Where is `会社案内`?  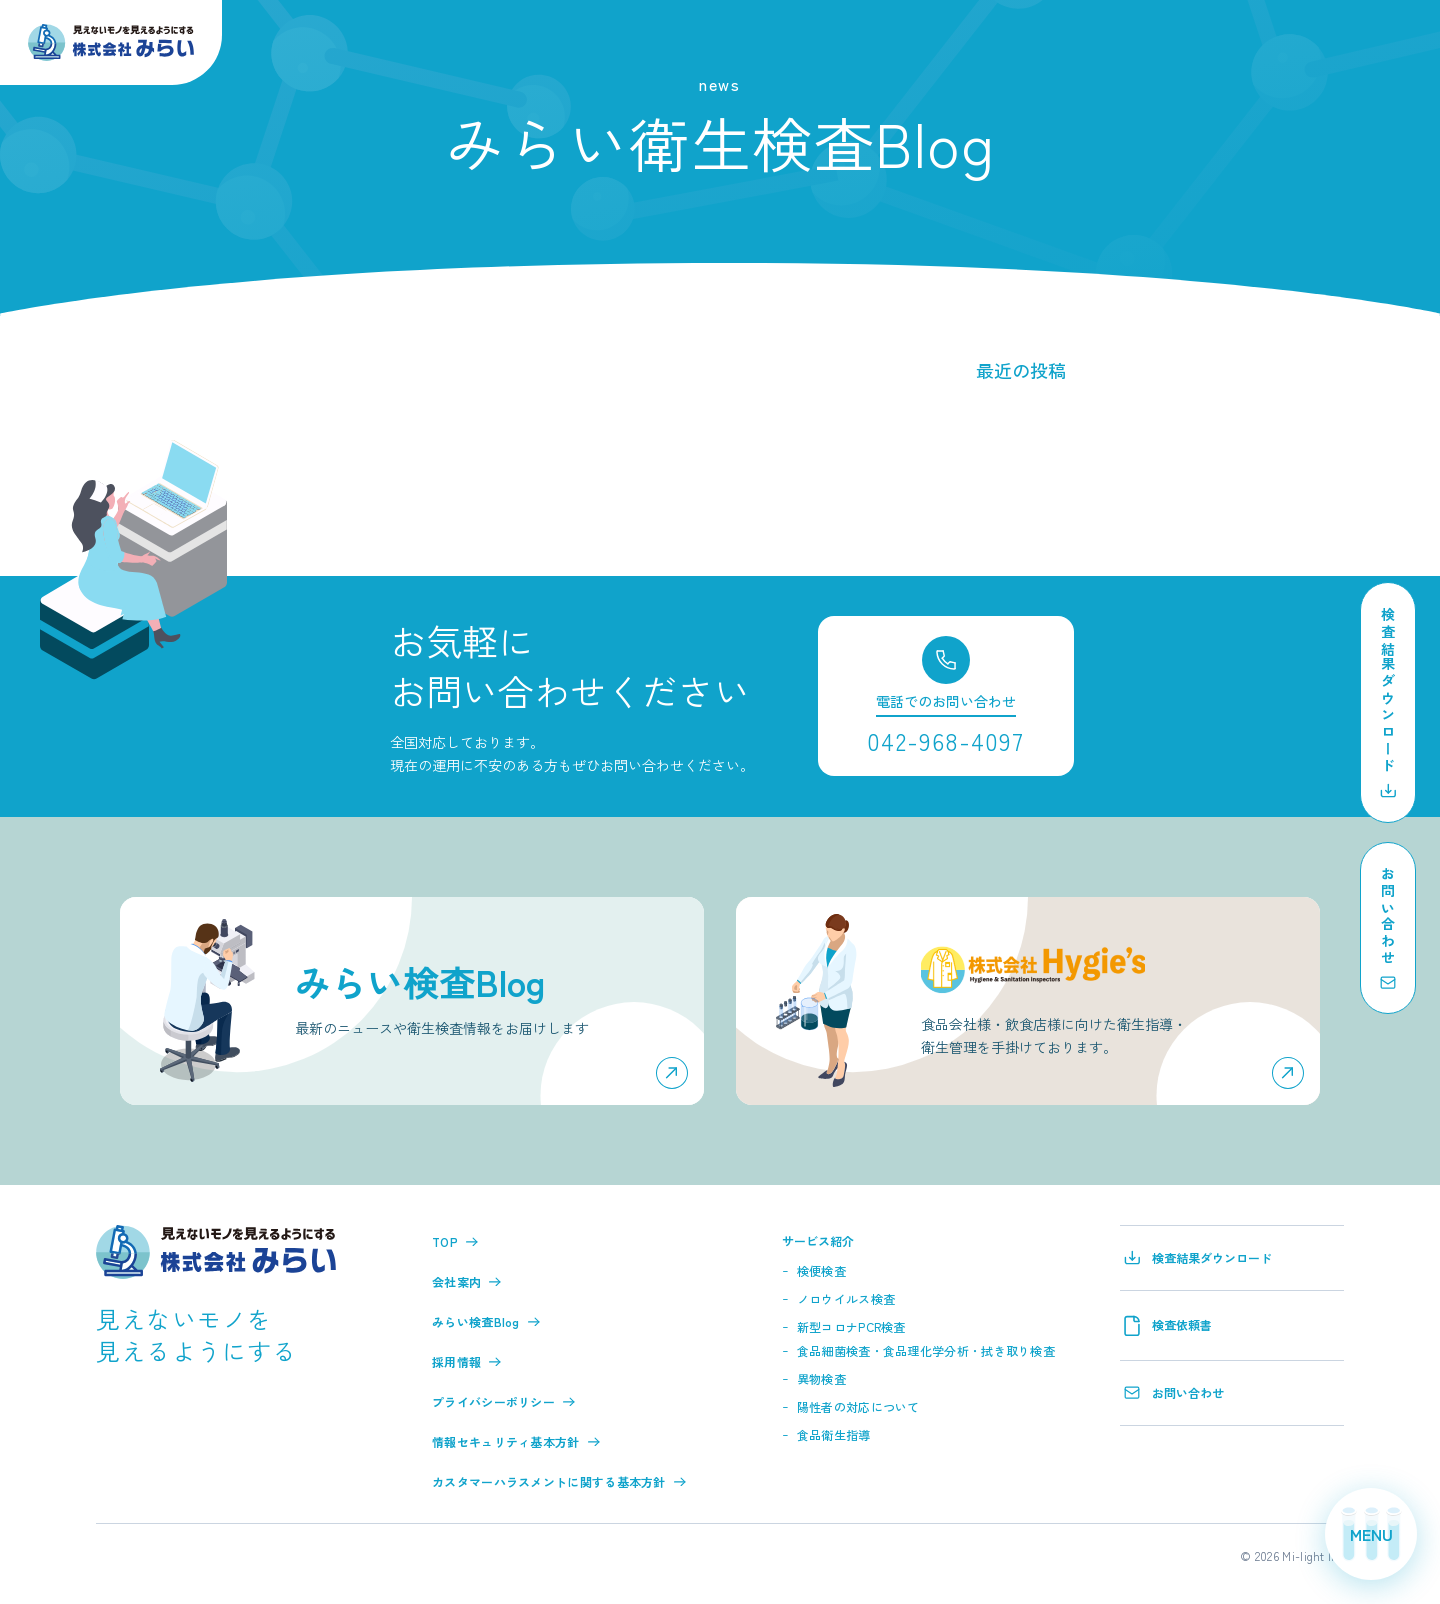 会社案内 is located at coordinates (466, 1281).